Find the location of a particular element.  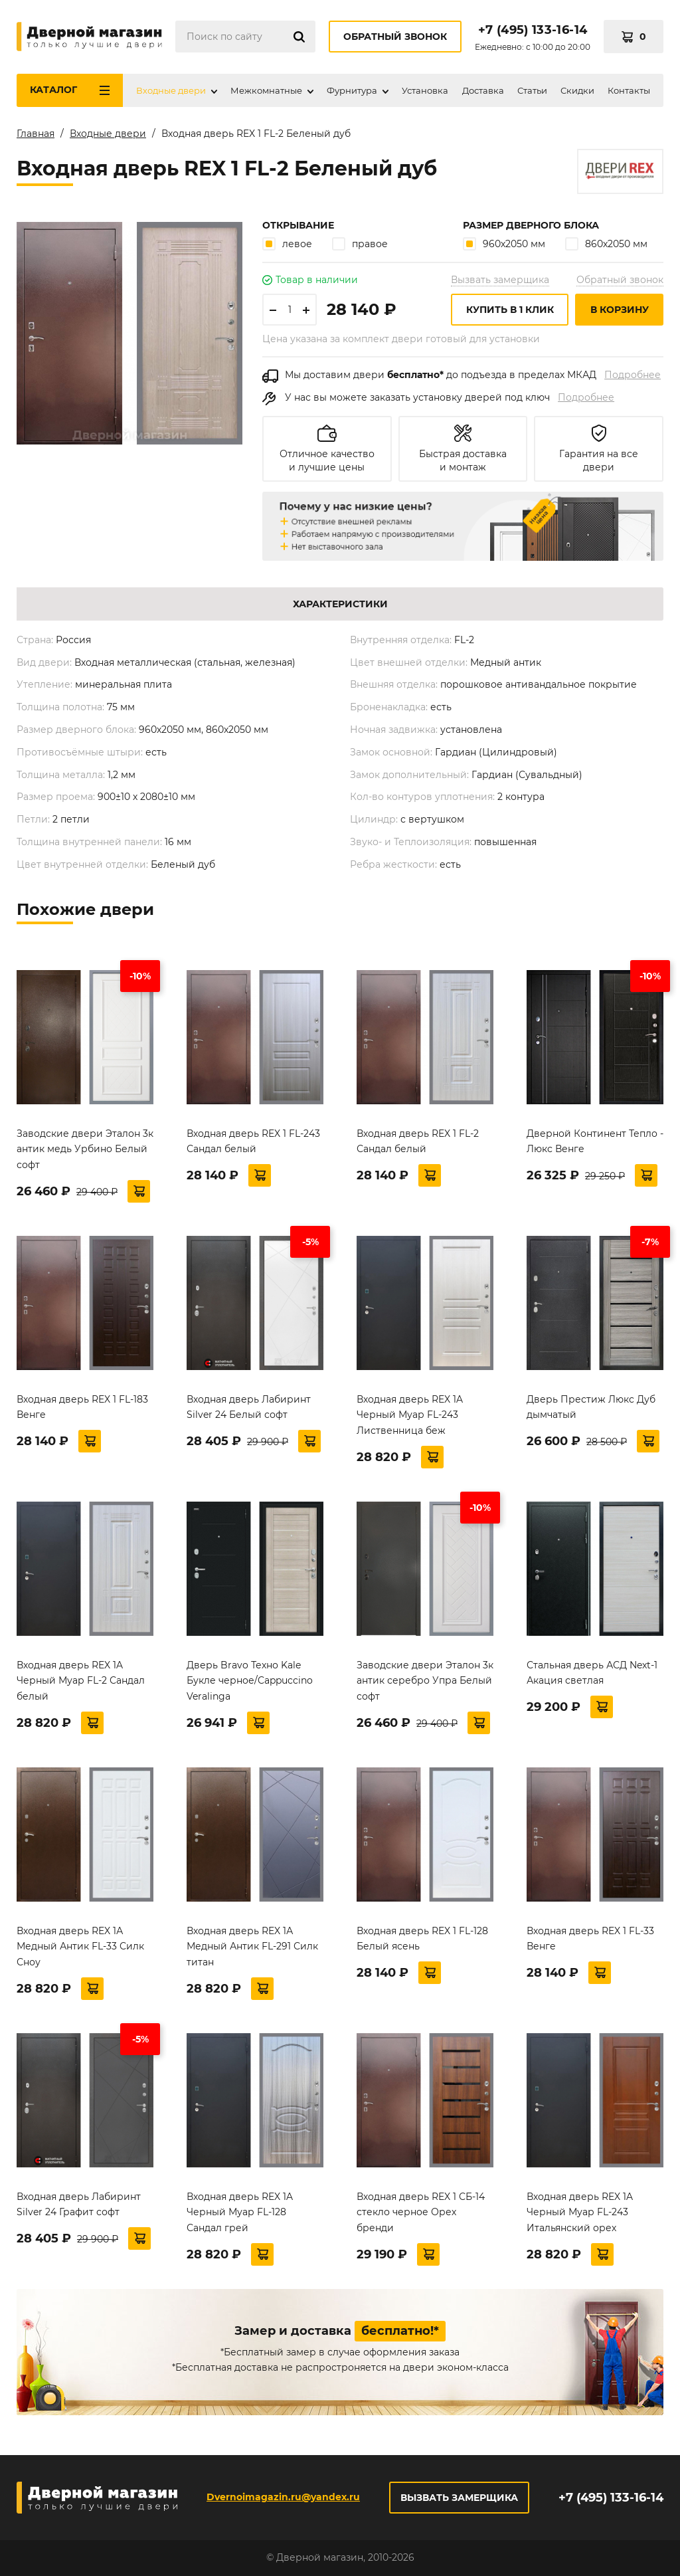

Заводские двери Эталон 3к антик серебро Упра Белый софт is located at coordinates (425, 1681).